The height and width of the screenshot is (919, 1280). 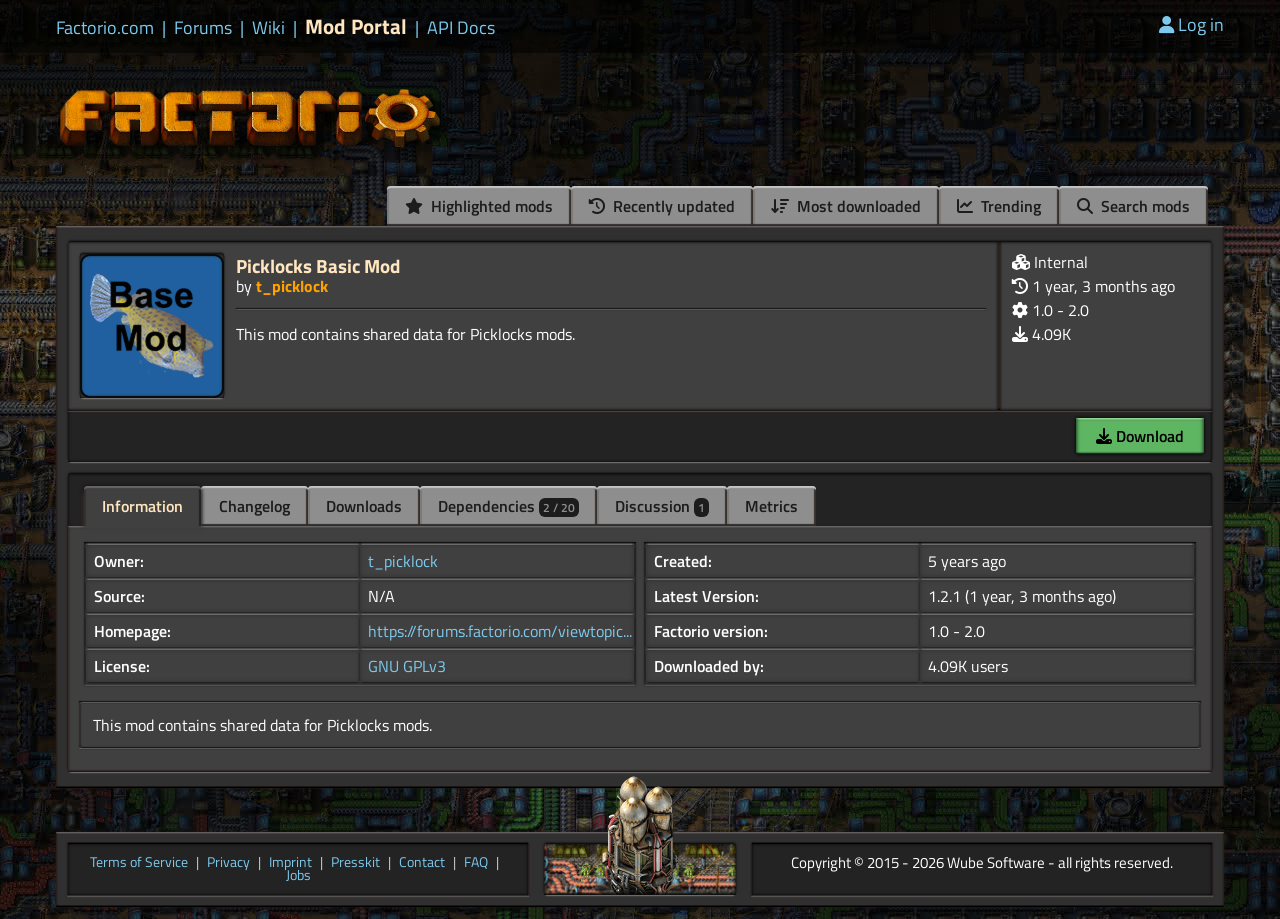 What do you see at coordinates (999, 206) in the screenshot?
I see `Trending` at bounding box center [999, 206].